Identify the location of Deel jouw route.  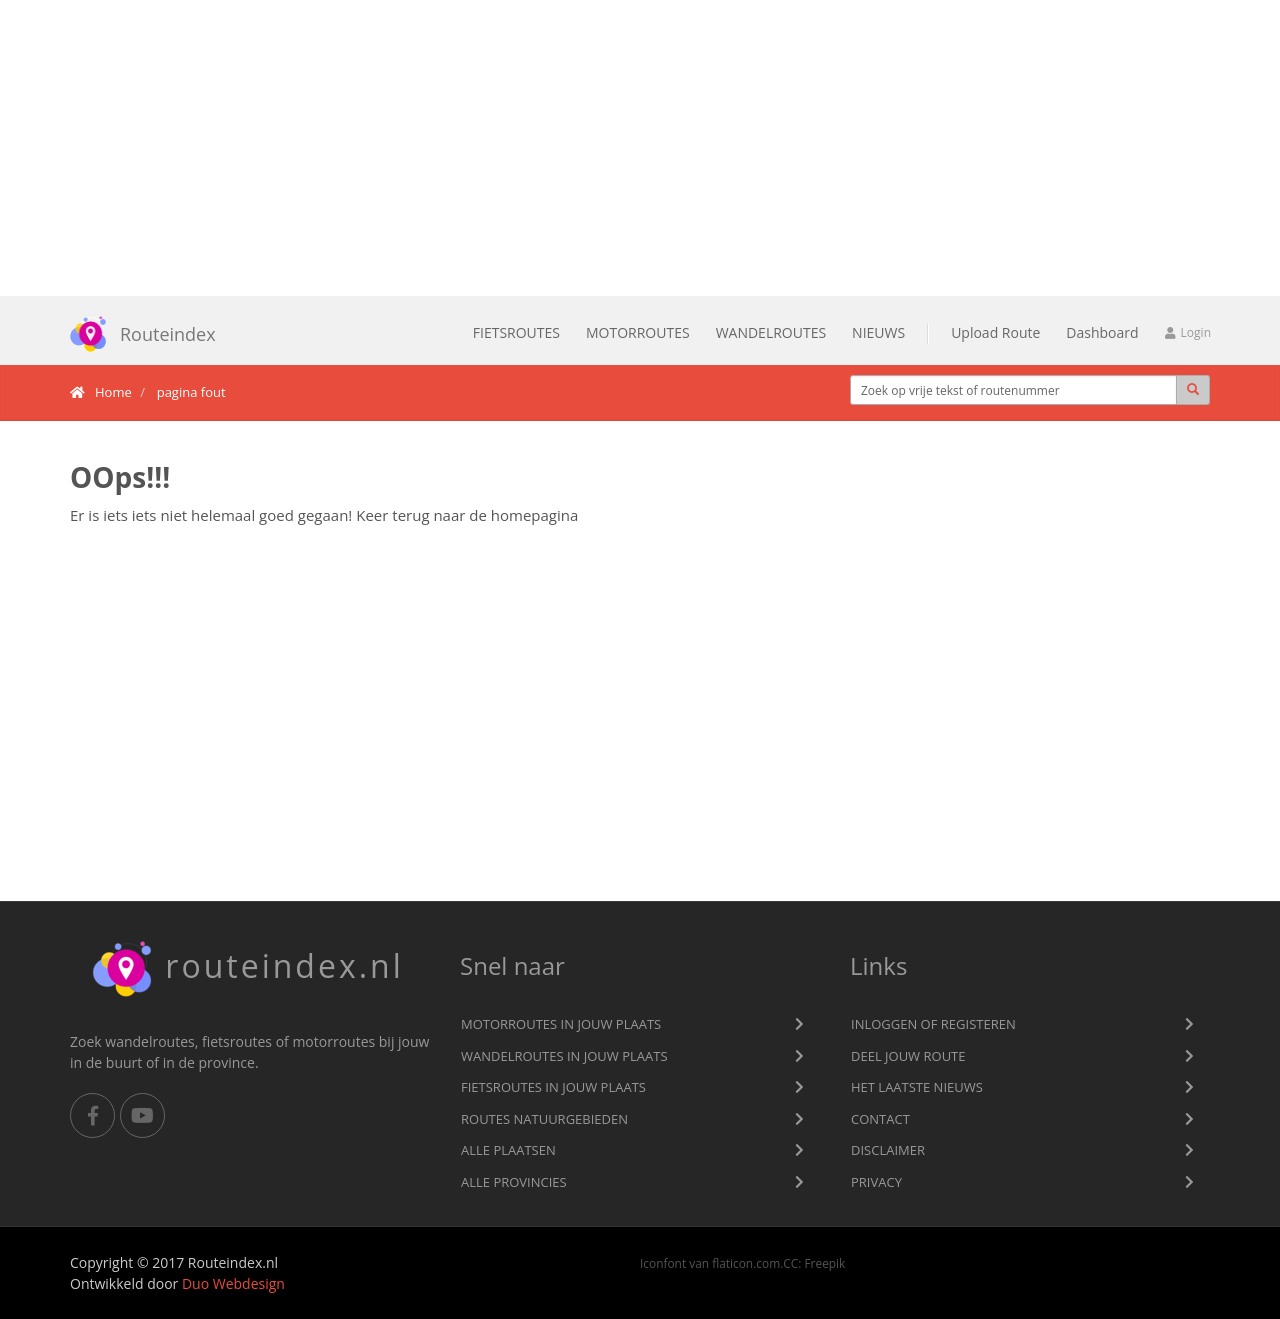
(908, 1056).